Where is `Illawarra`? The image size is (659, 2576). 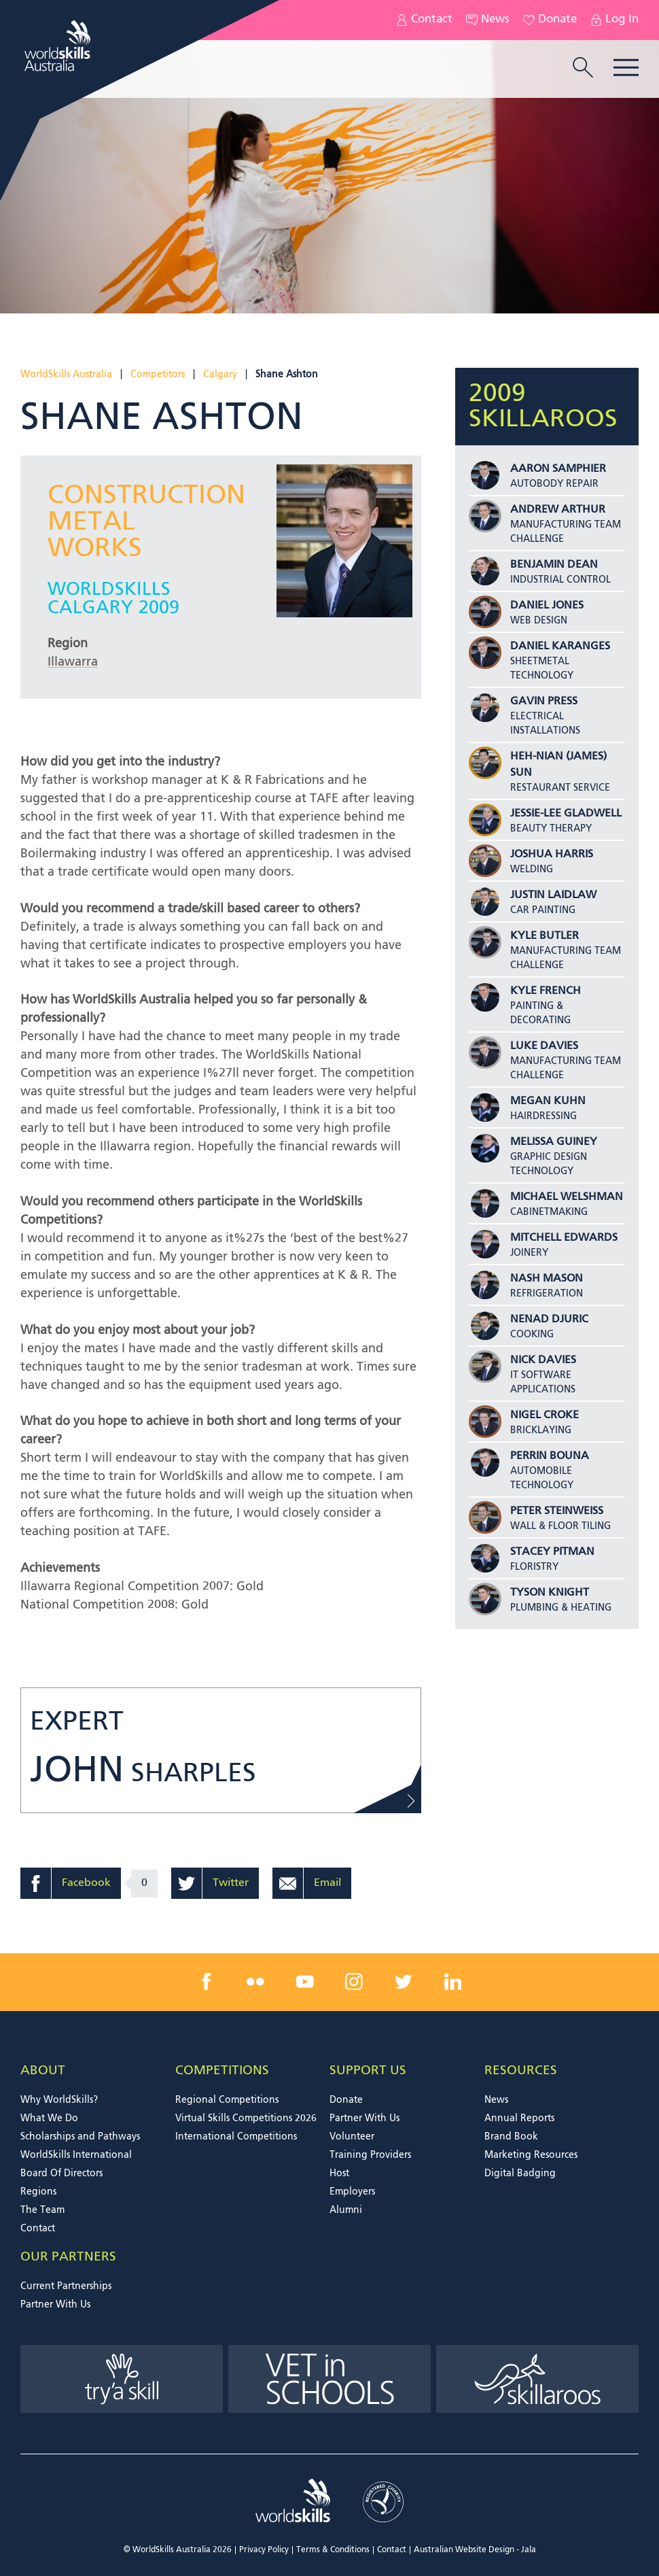
Illawarra is located at coordinates (73, 662).